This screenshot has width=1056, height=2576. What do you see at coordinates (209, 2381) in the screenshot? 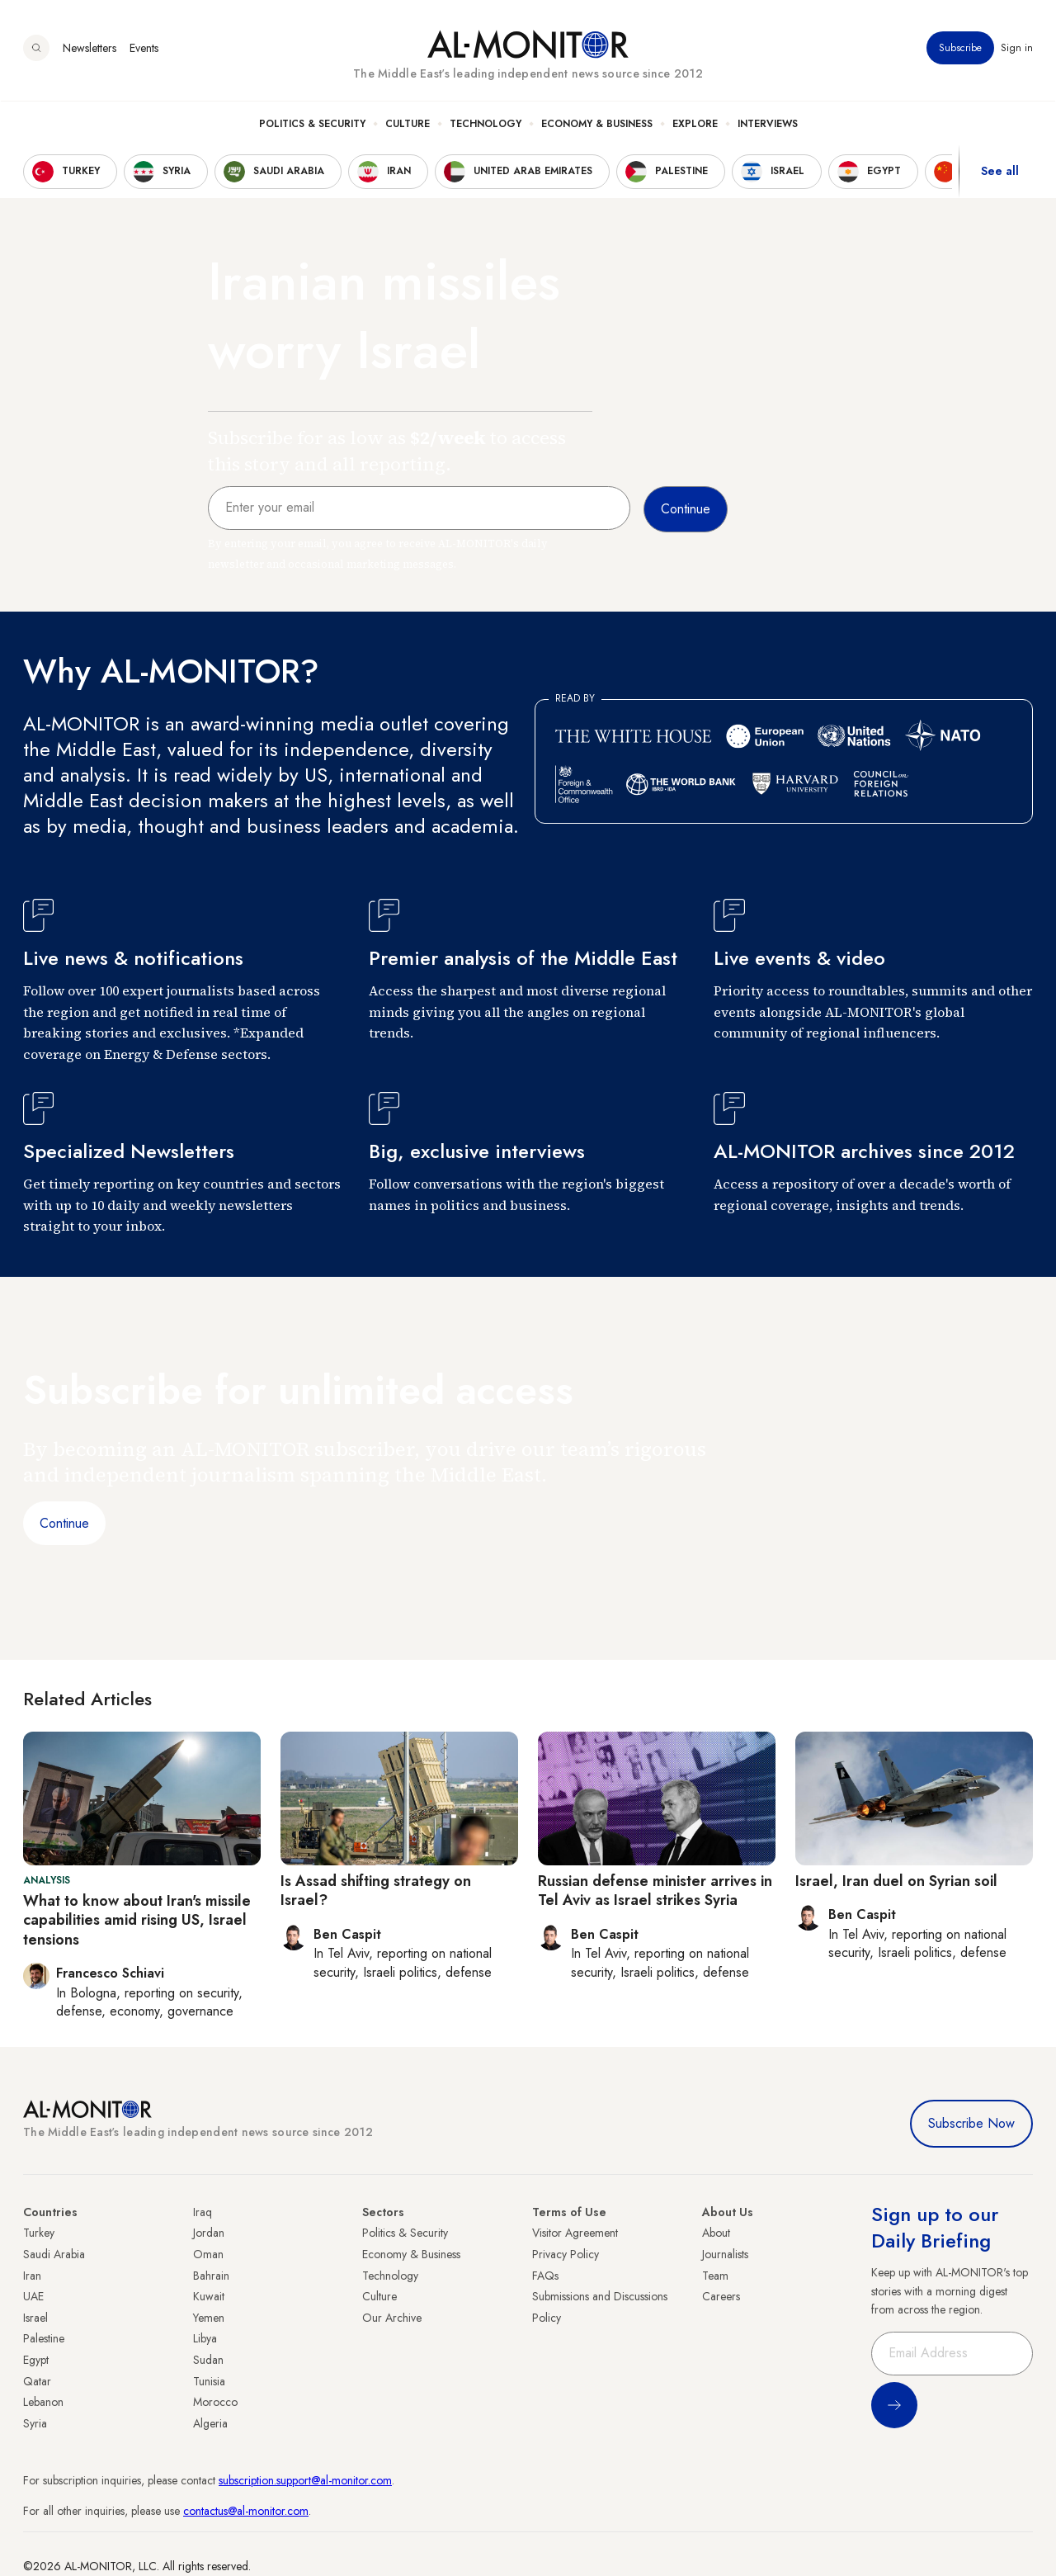
I see `Tunisia` at bounding box center [209, 2381].